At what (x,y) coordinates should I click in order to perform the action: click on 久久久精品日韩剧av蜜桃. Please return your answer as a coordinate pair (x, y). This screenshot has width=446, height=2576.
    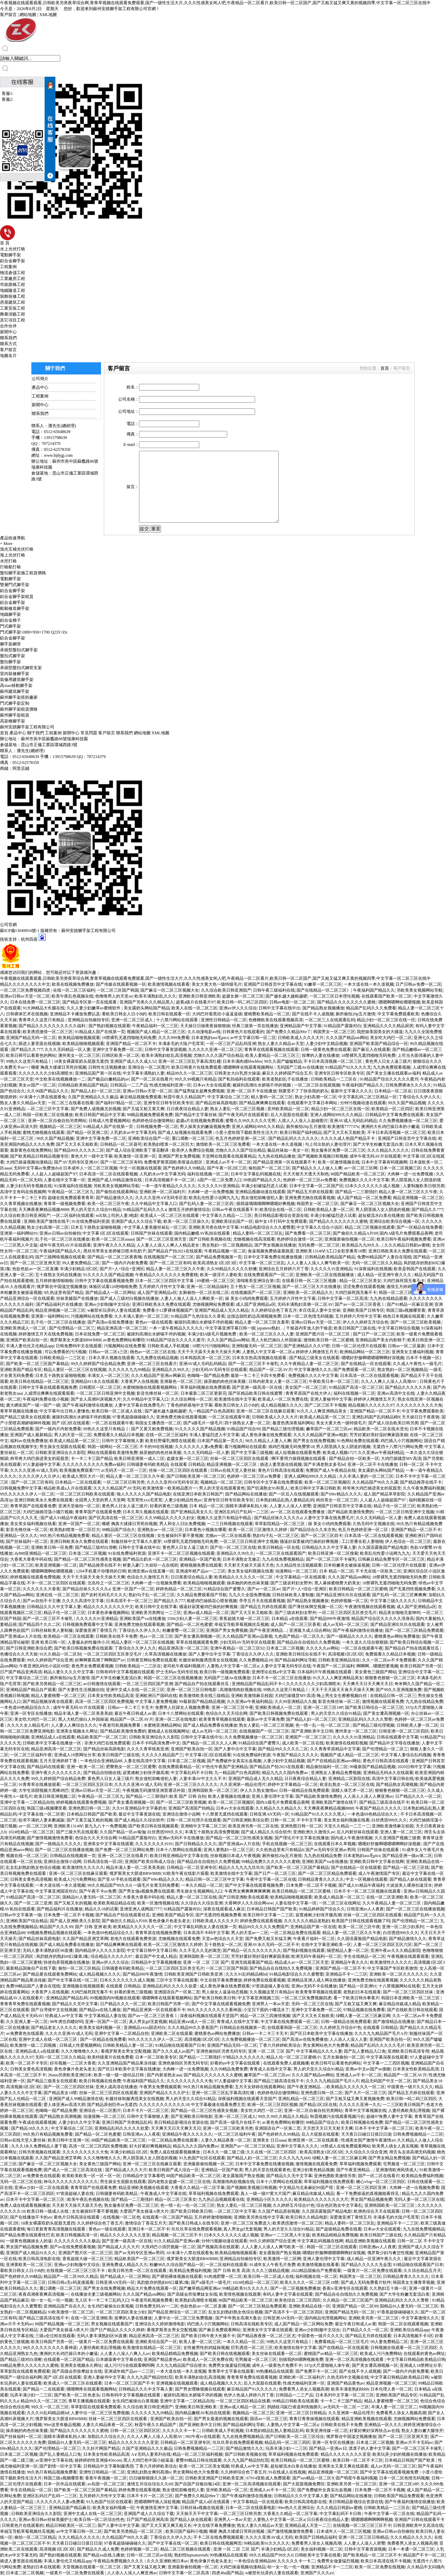
    Looking at the image, I should click on (407, 1245).